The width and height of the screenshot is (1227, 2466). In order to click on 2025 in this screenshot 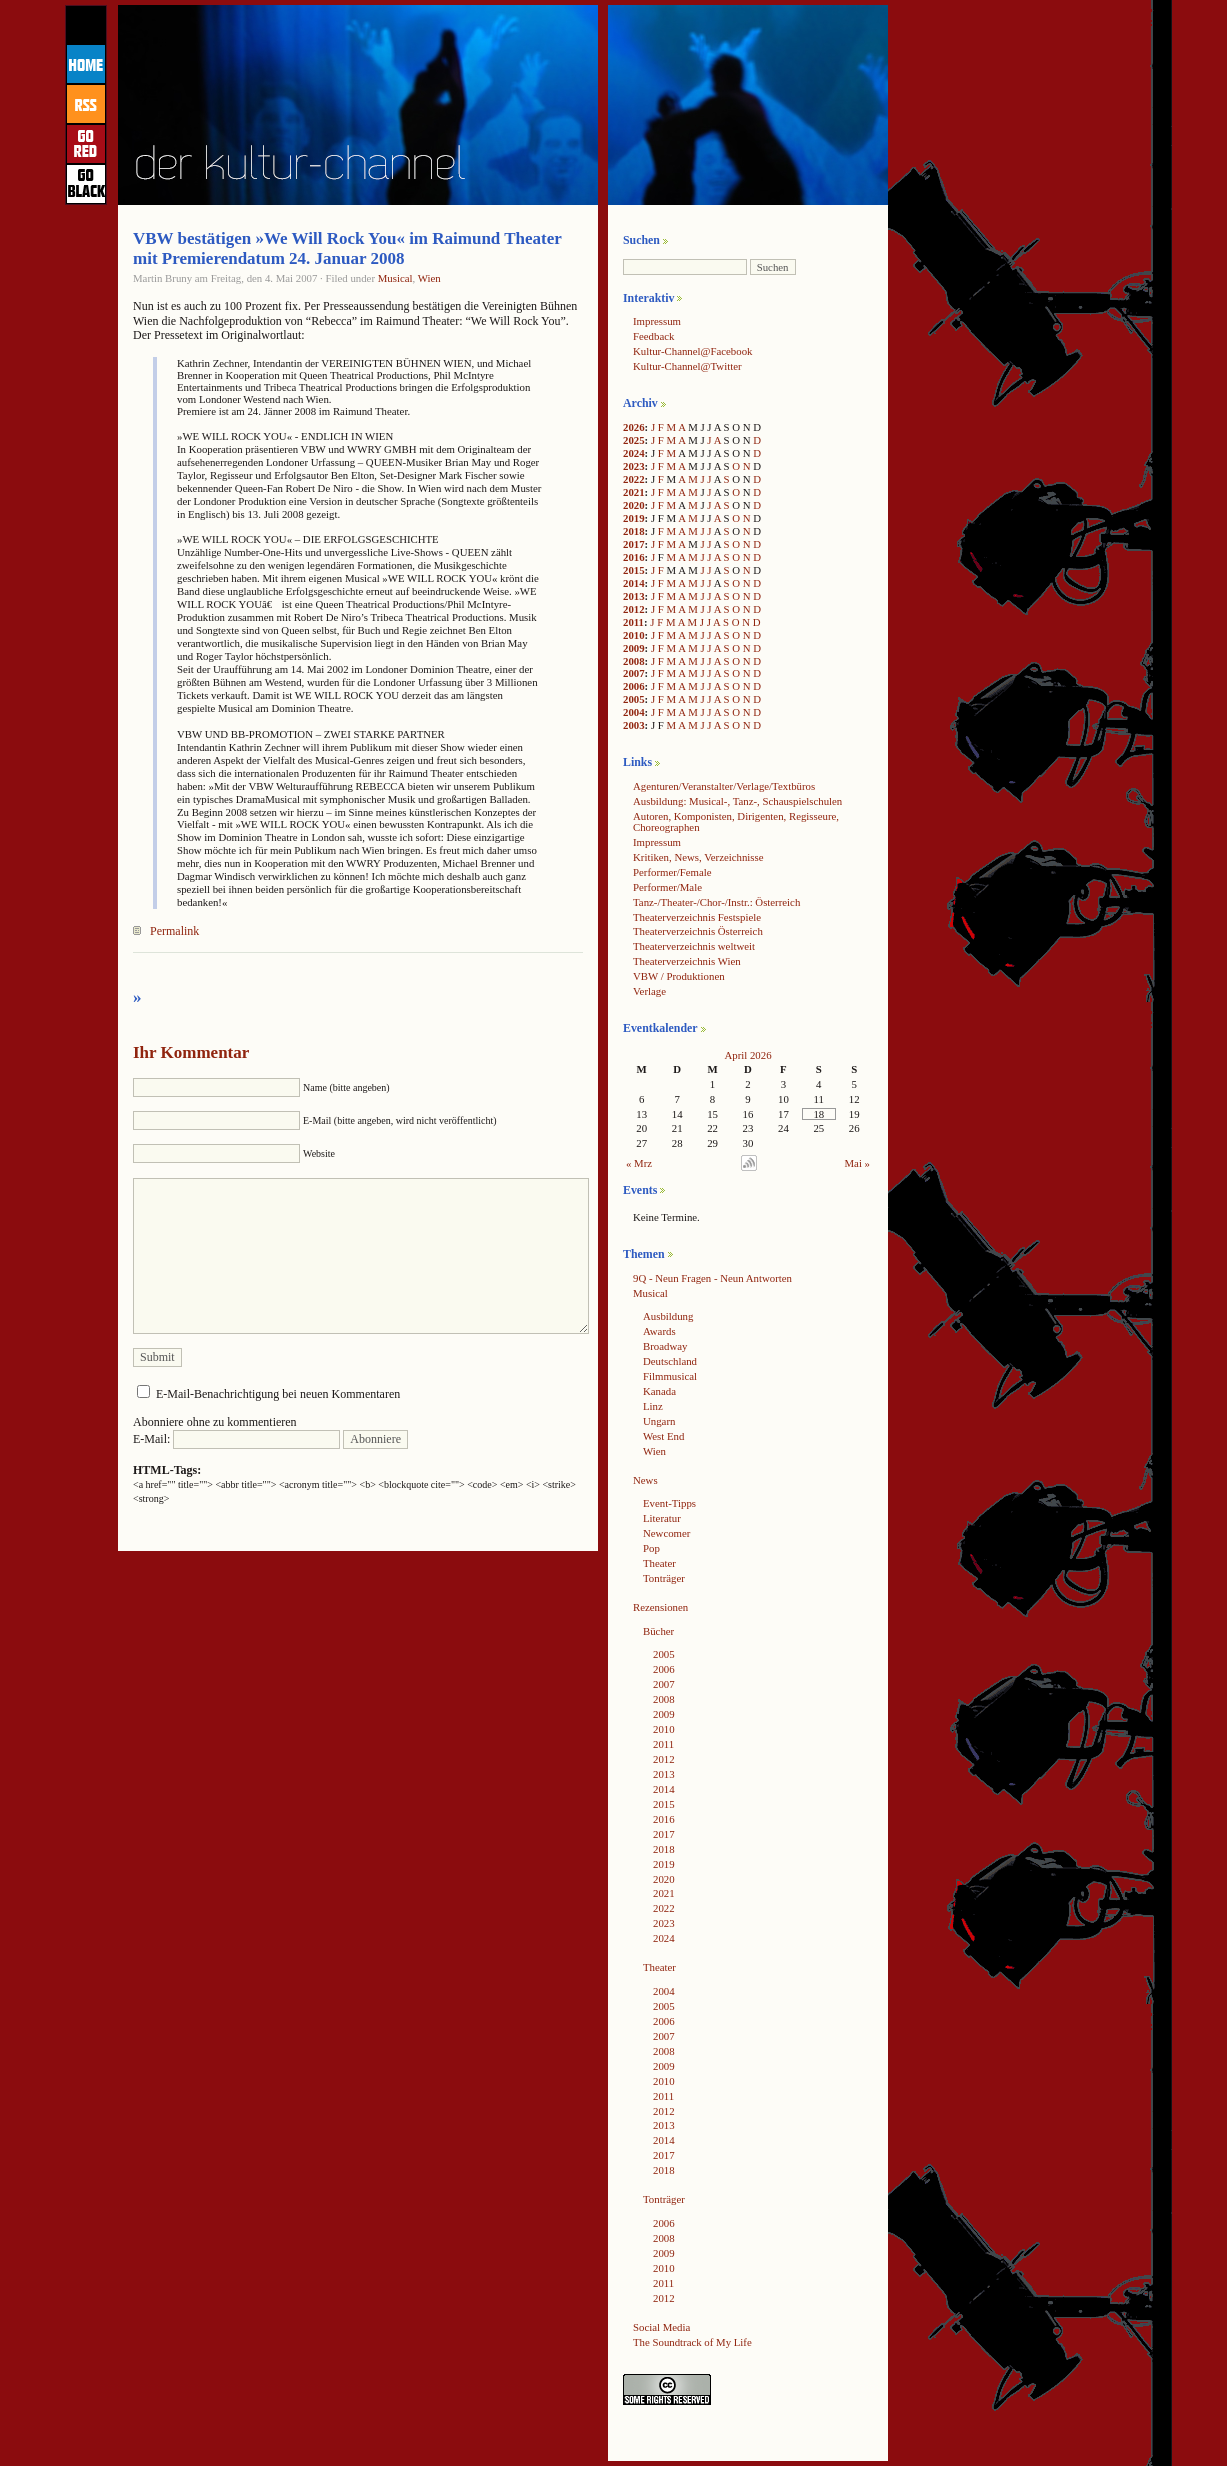, I will do `click(634, 440)`.